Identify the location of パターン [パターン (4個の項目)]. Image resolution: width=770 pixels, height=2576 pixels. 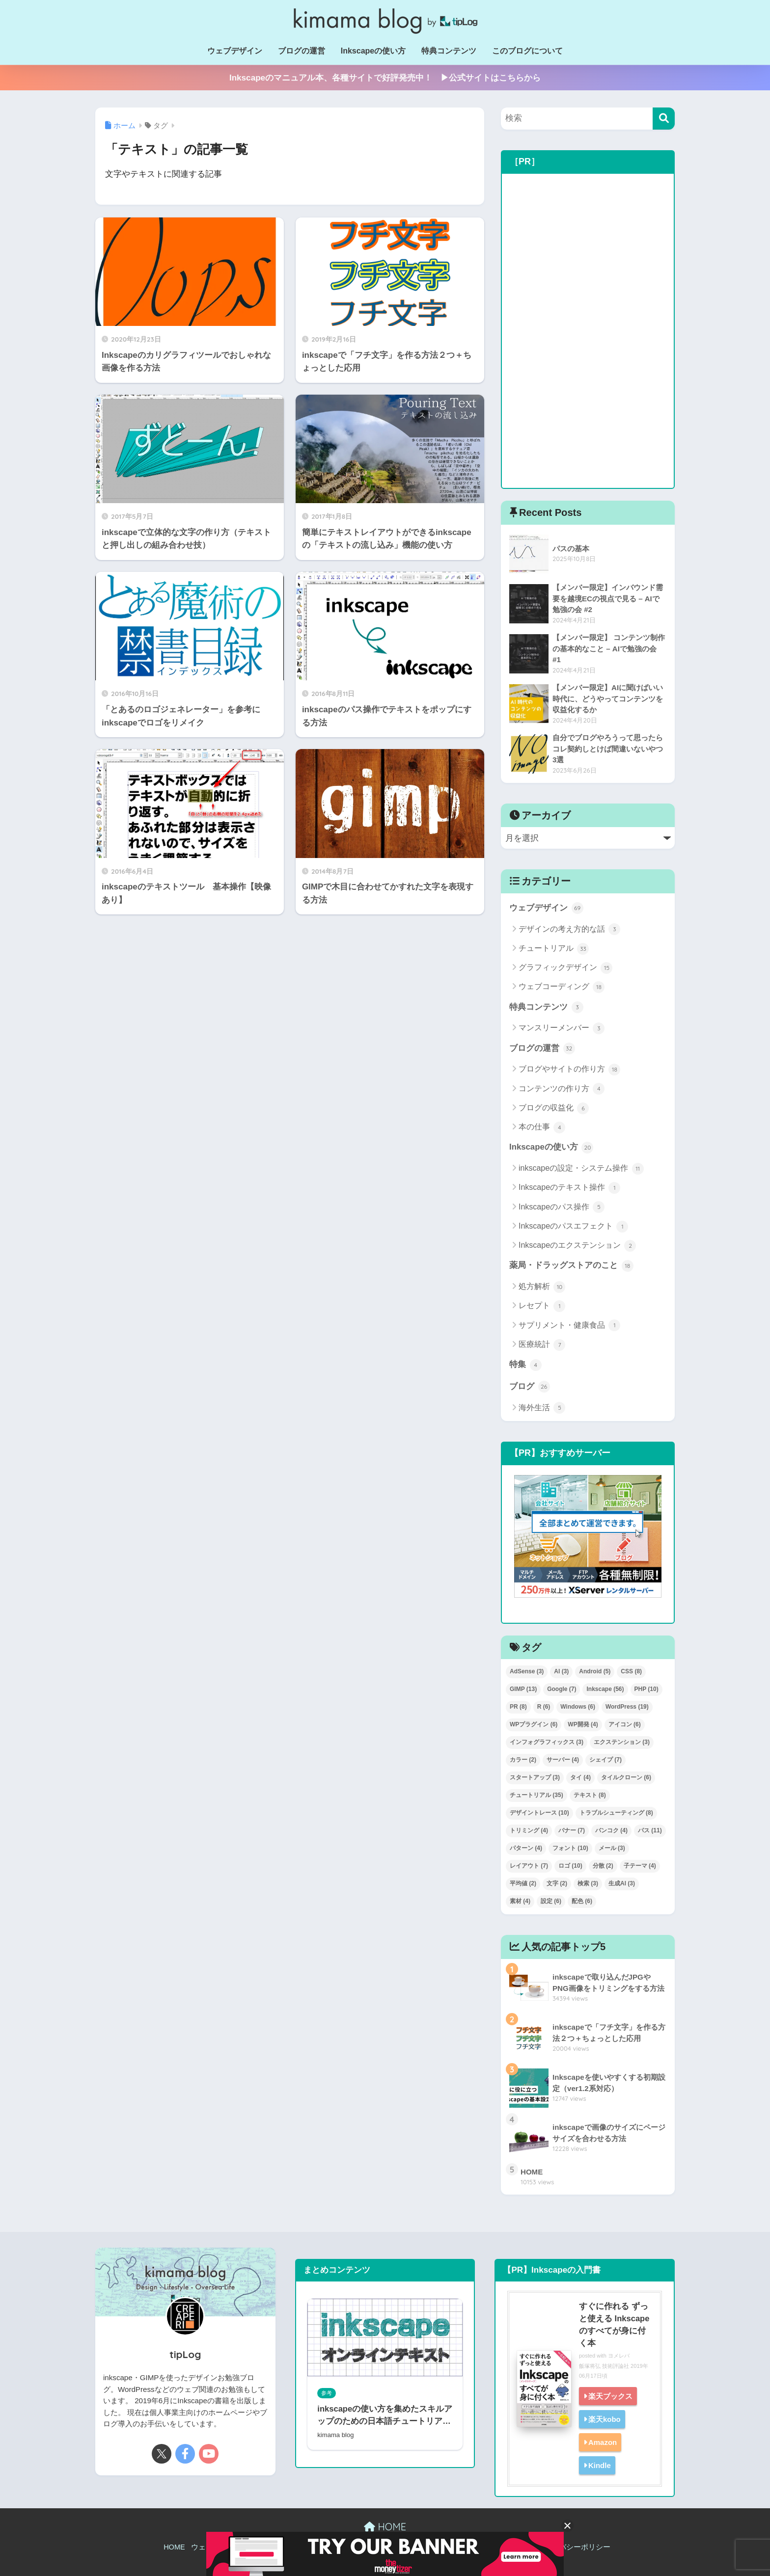
(526, 1848).